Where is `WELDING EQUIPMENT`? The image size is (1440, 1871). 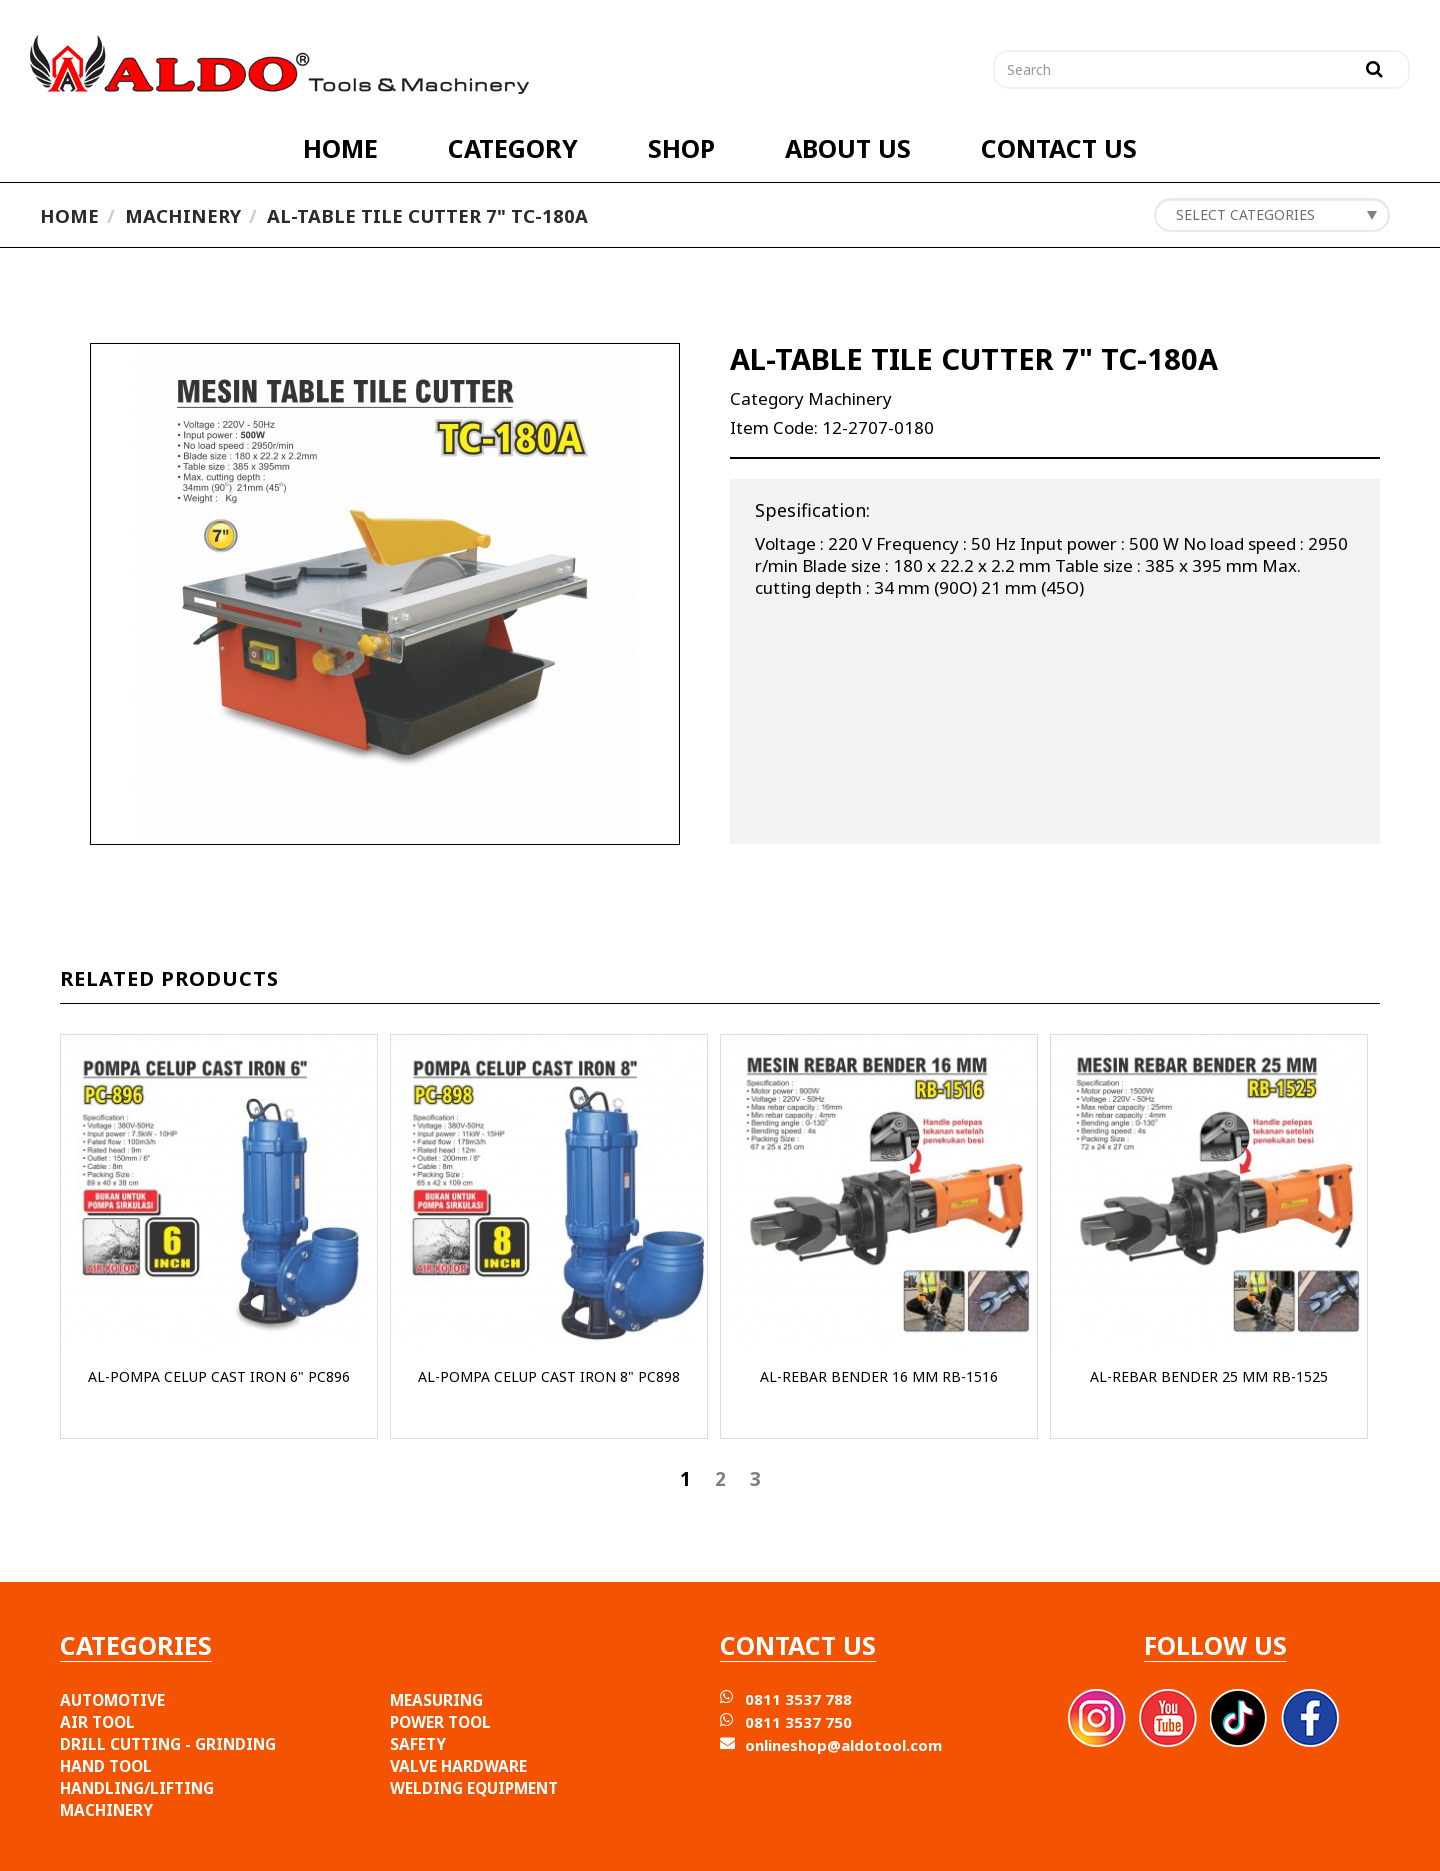
WELDING EQUIPMENT is located at coordinates (474, 1788).